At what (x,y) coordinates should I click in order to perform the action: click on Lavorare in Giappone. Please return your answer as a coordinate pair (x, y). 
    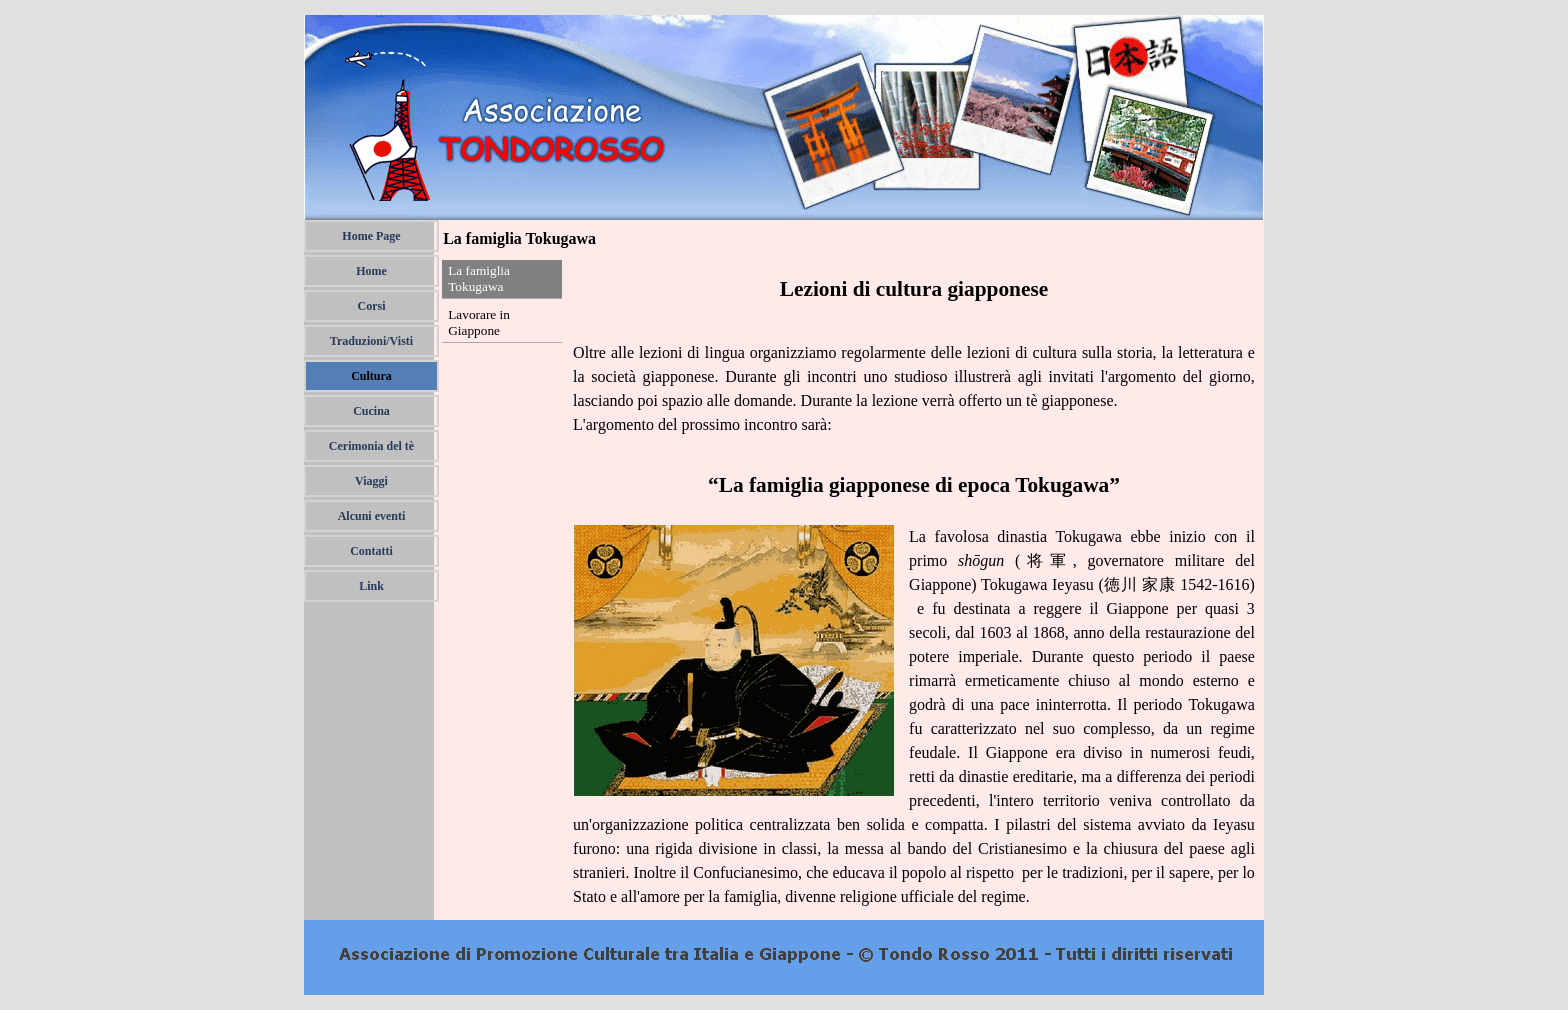
    Looking at the image, I should click on (479, 322).